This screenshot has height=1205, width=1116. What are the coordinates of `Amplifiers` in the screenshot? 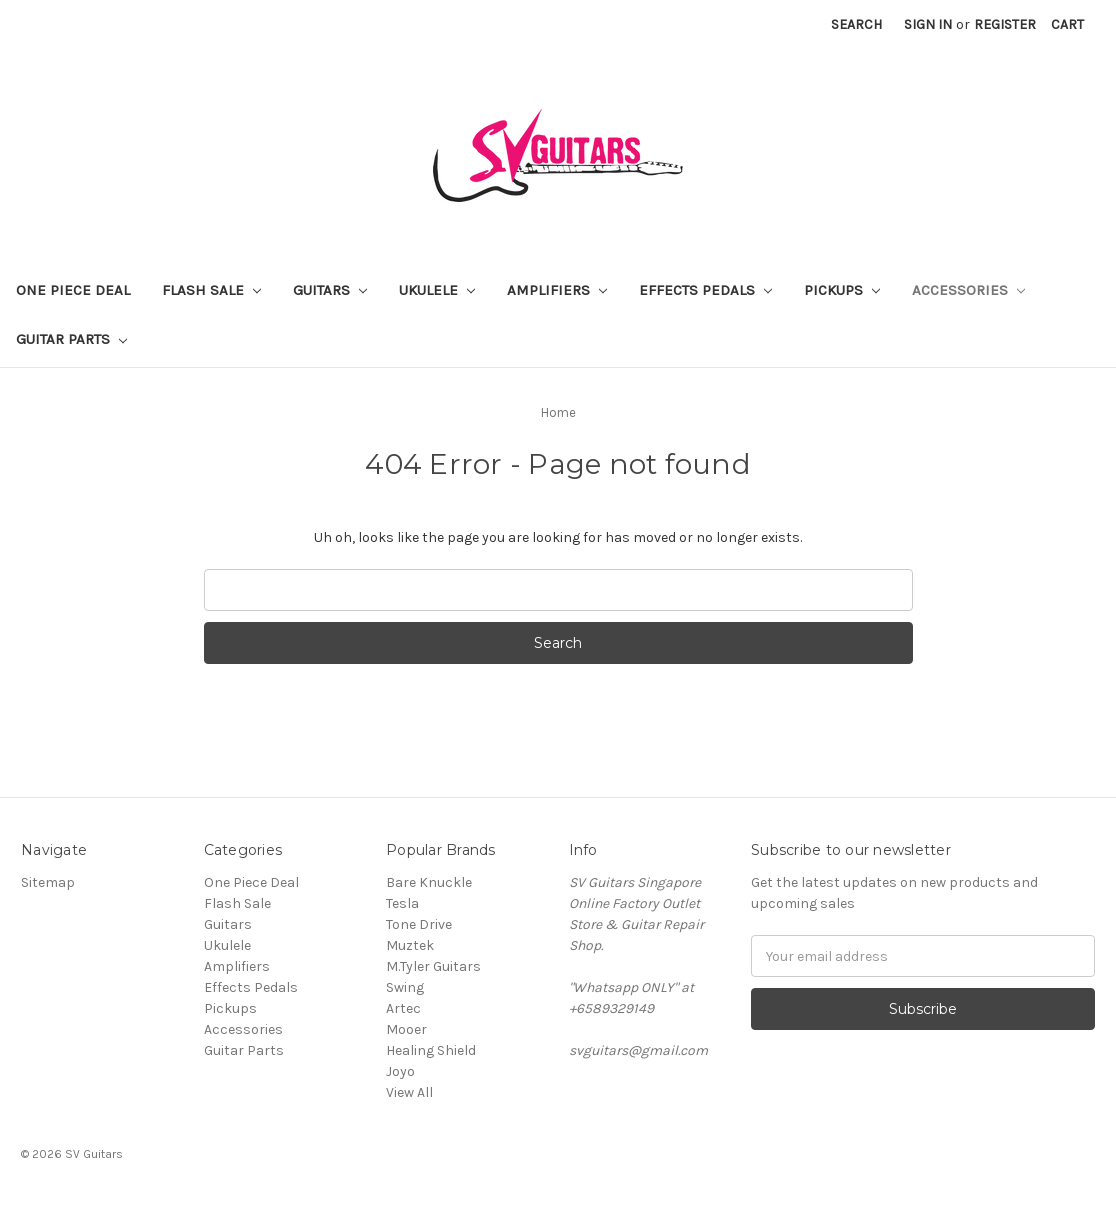 It's located at (557, 290).